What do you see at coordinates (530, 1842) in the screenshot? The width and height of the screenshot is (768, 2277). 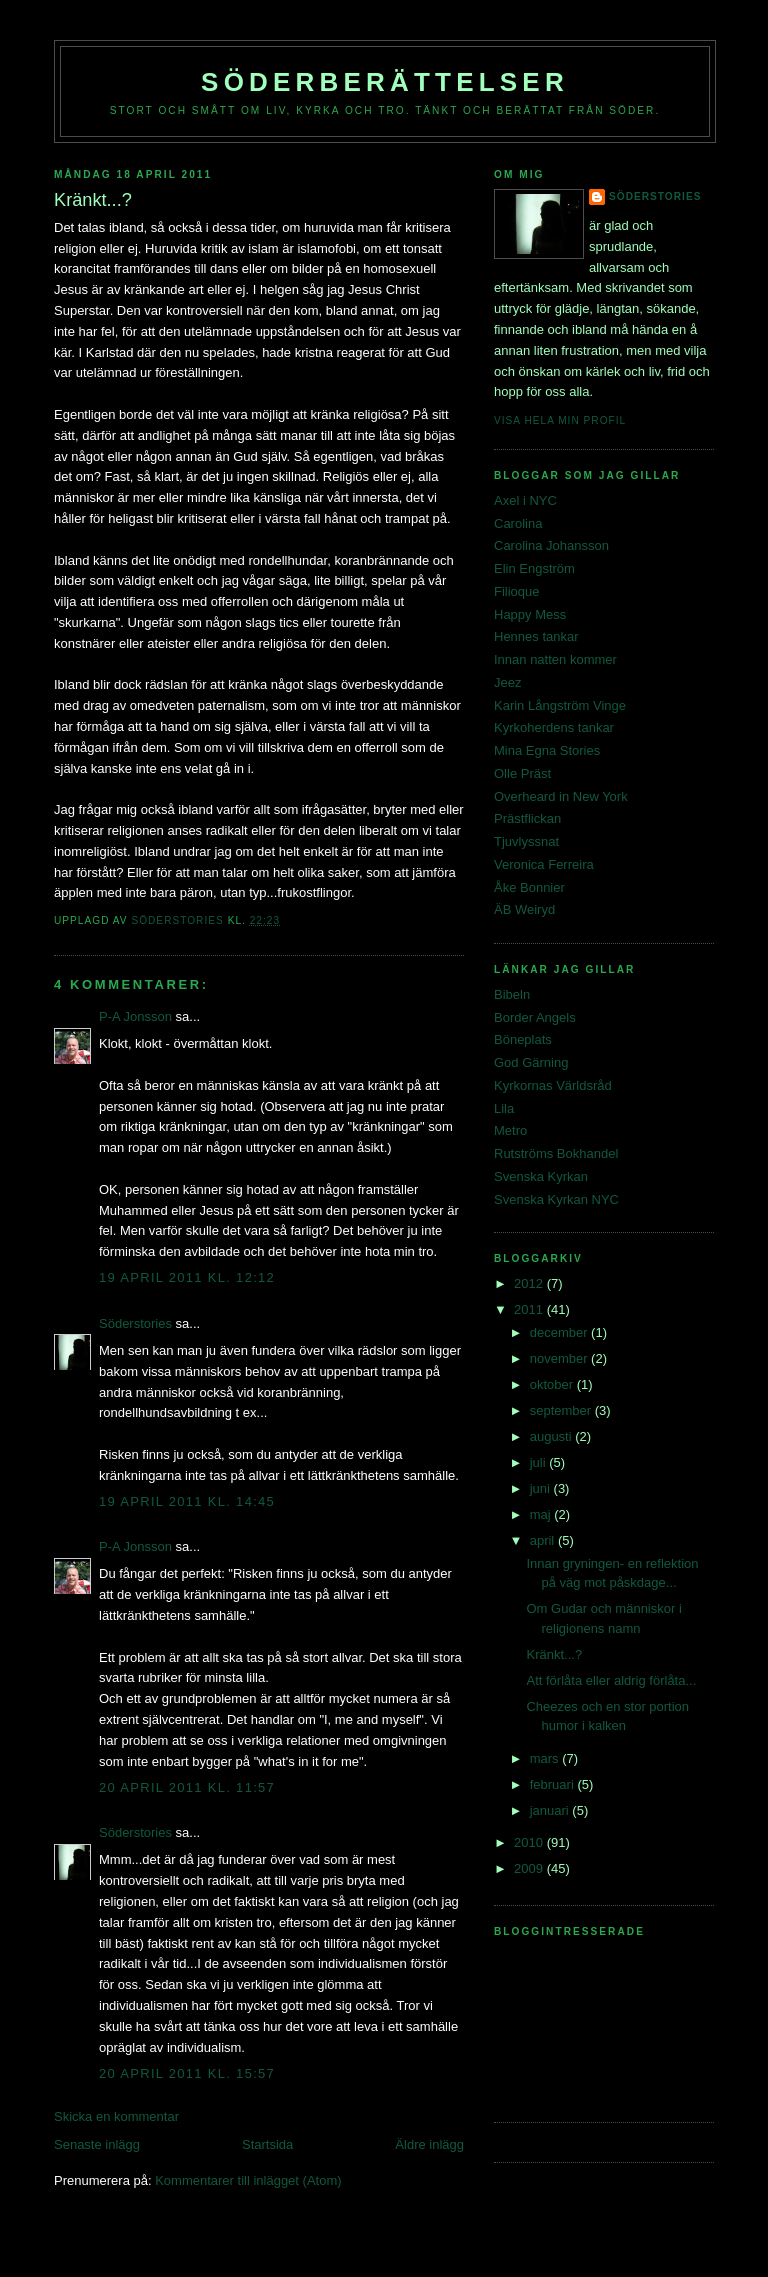 I see `2010` at bounding box center [530, 1842].